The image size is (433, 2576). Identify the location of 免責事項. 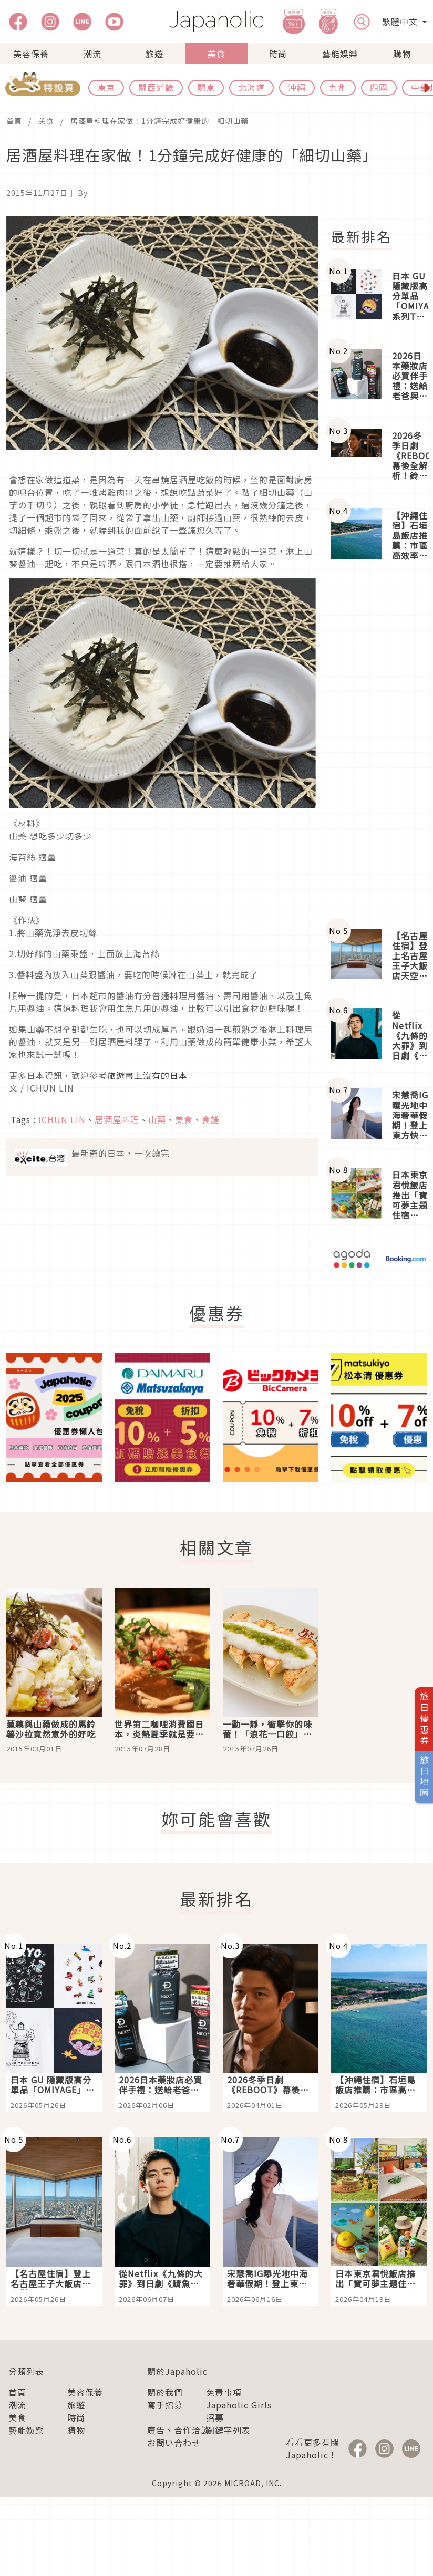
(224, 2392).